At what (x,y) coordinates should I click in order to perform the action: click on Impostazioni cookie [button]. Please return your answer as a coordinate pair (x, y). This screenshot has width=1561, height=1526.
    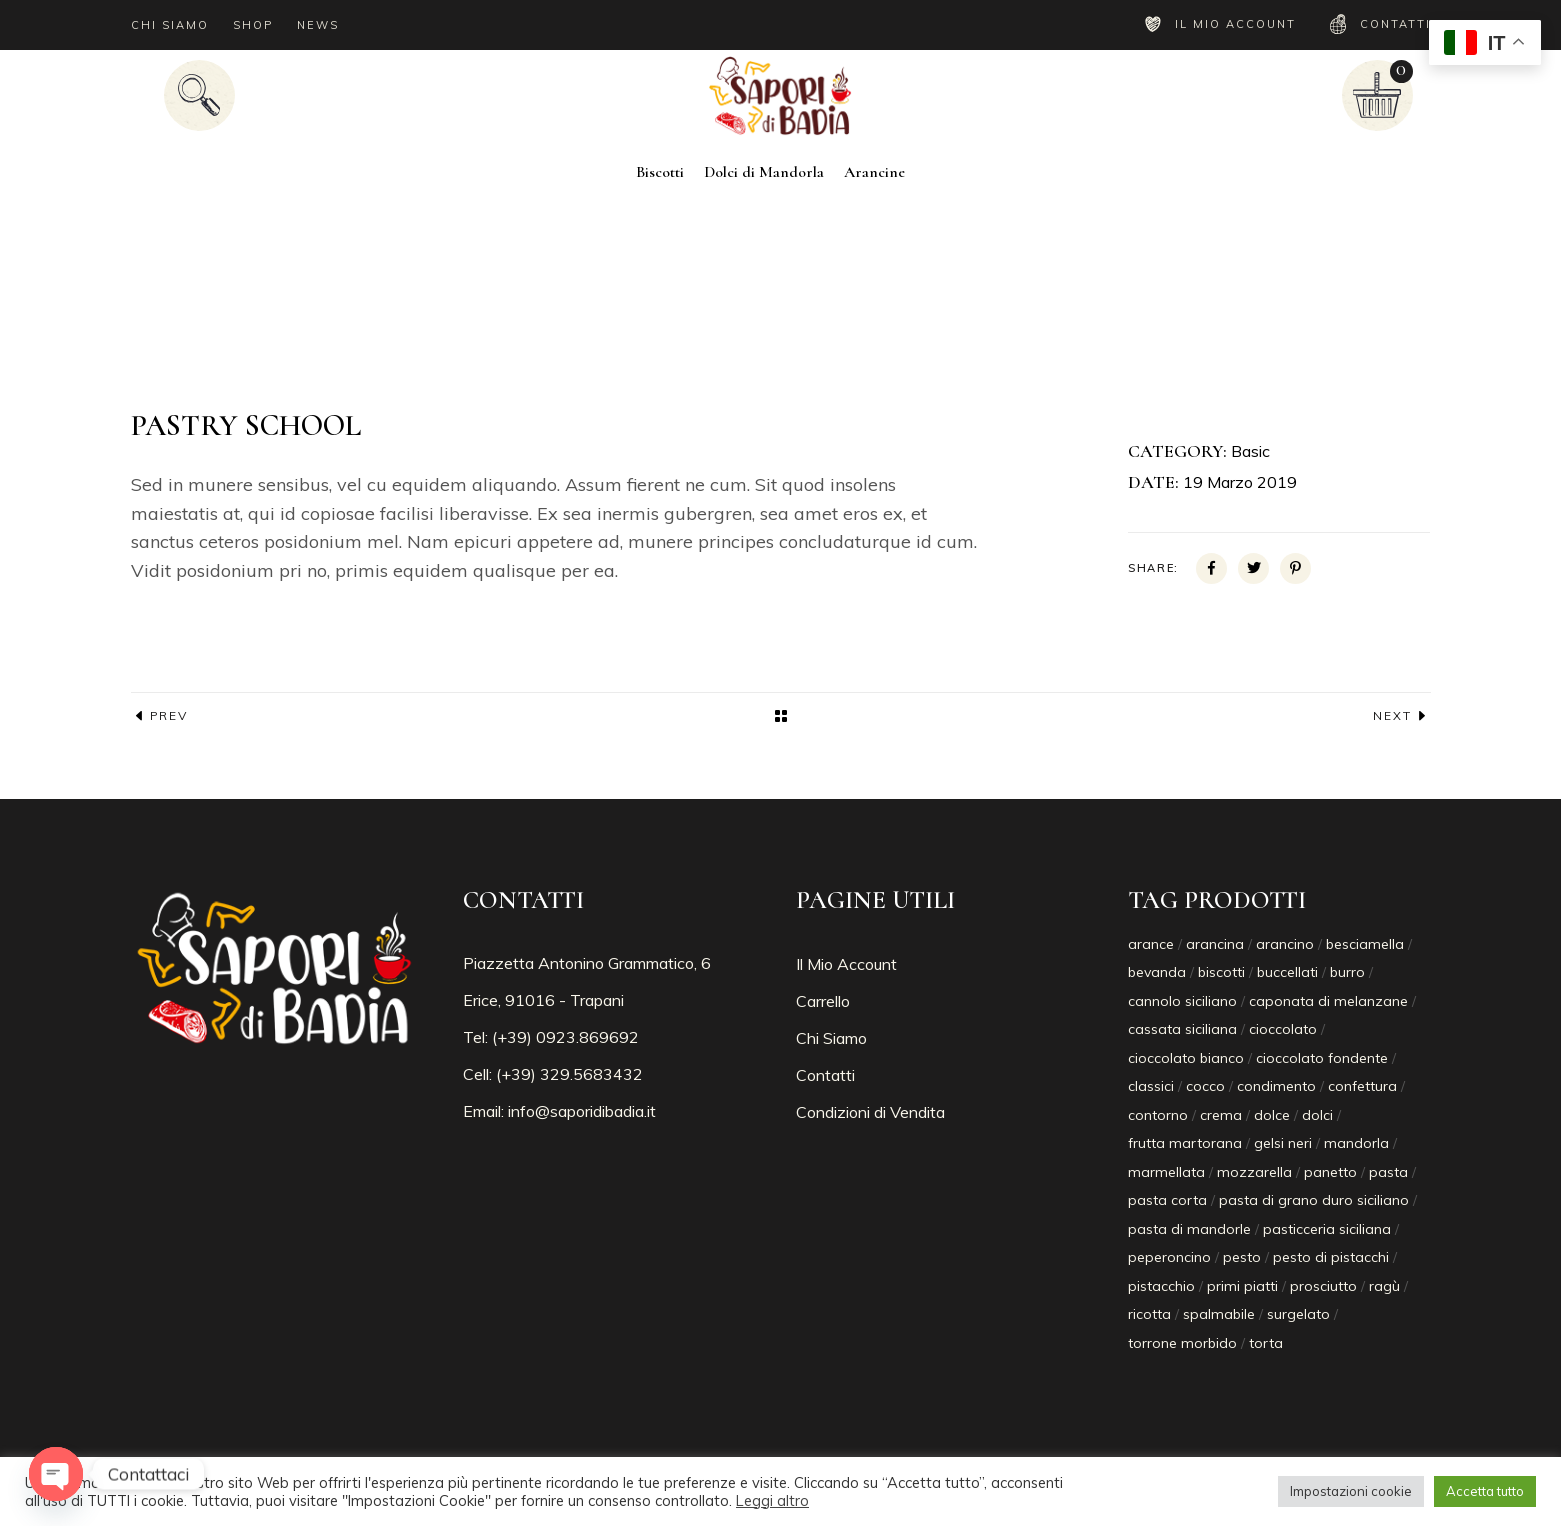
    Looking at the image, I should click on (1351, 1491).